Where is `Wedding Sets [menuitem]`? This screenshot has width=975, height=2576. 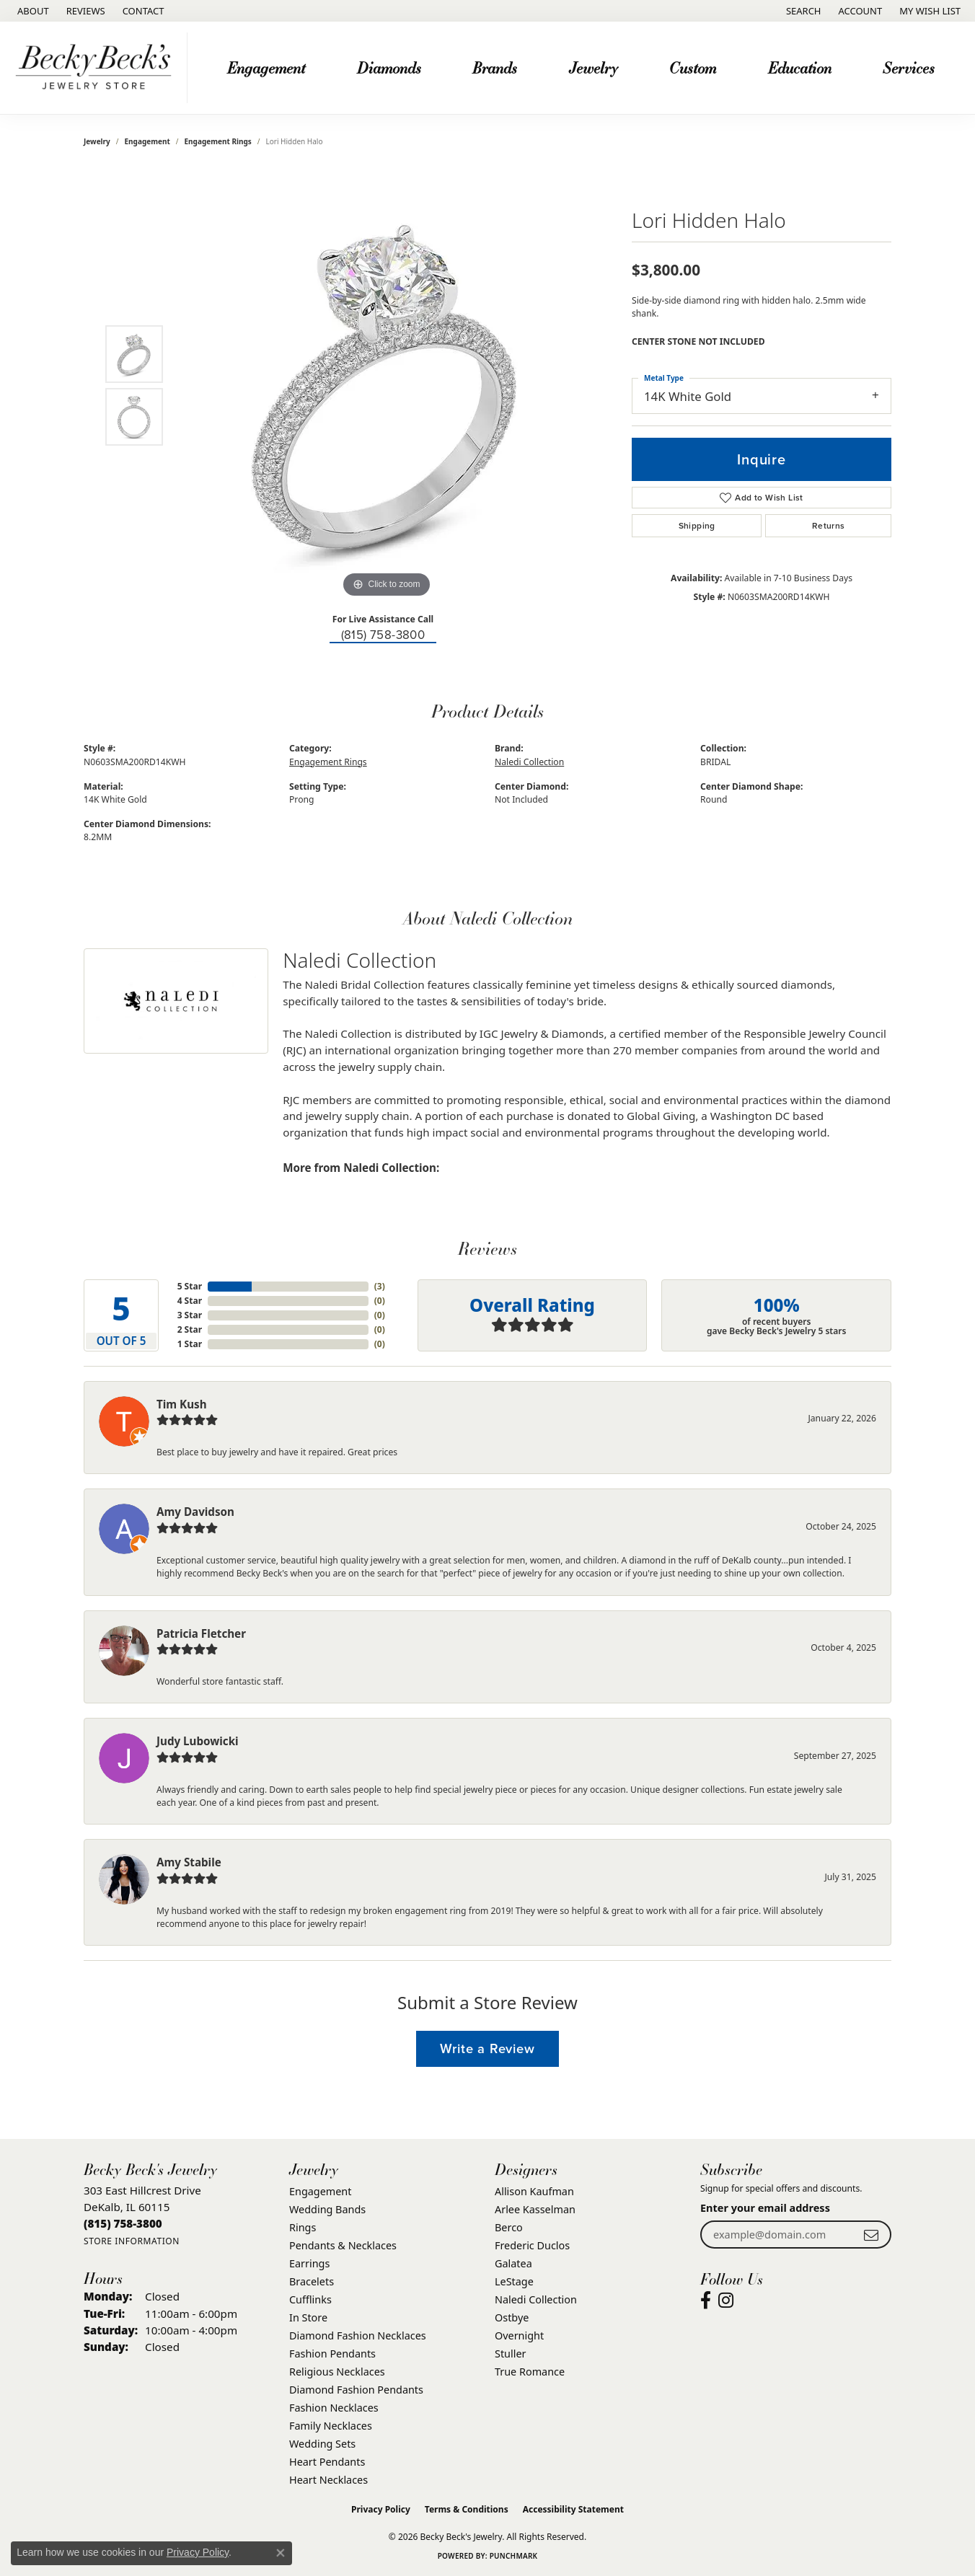
Wedding Sets [menuitem] is located at coordinates (322, 2444).